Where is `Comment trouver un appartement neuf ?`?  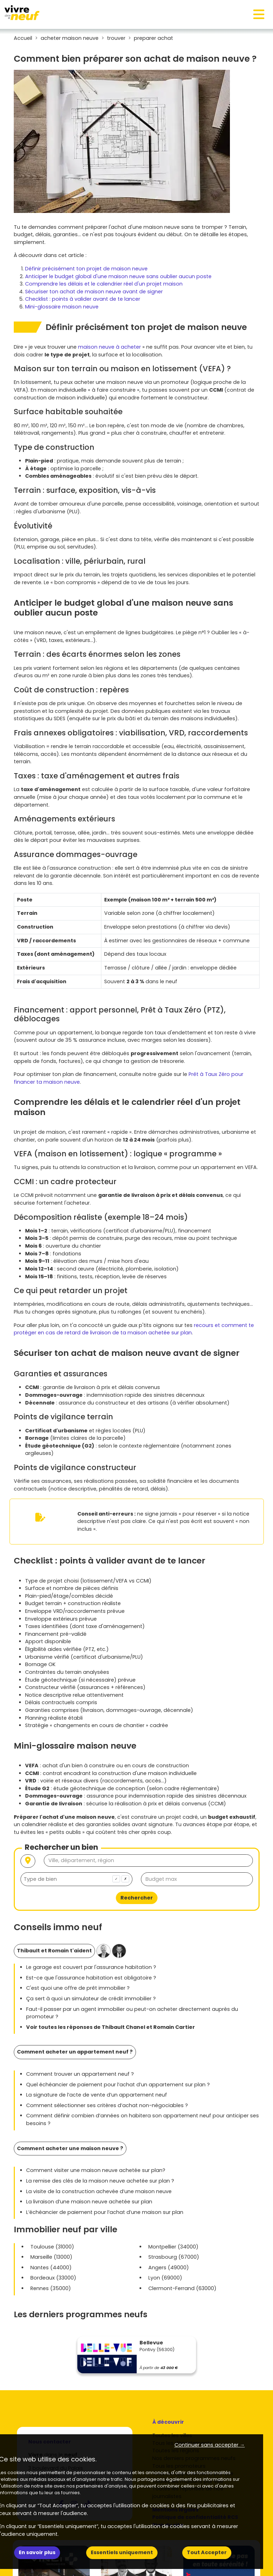
Comment trouver un appartement neuf ? is located at coordinates (80, 2074).